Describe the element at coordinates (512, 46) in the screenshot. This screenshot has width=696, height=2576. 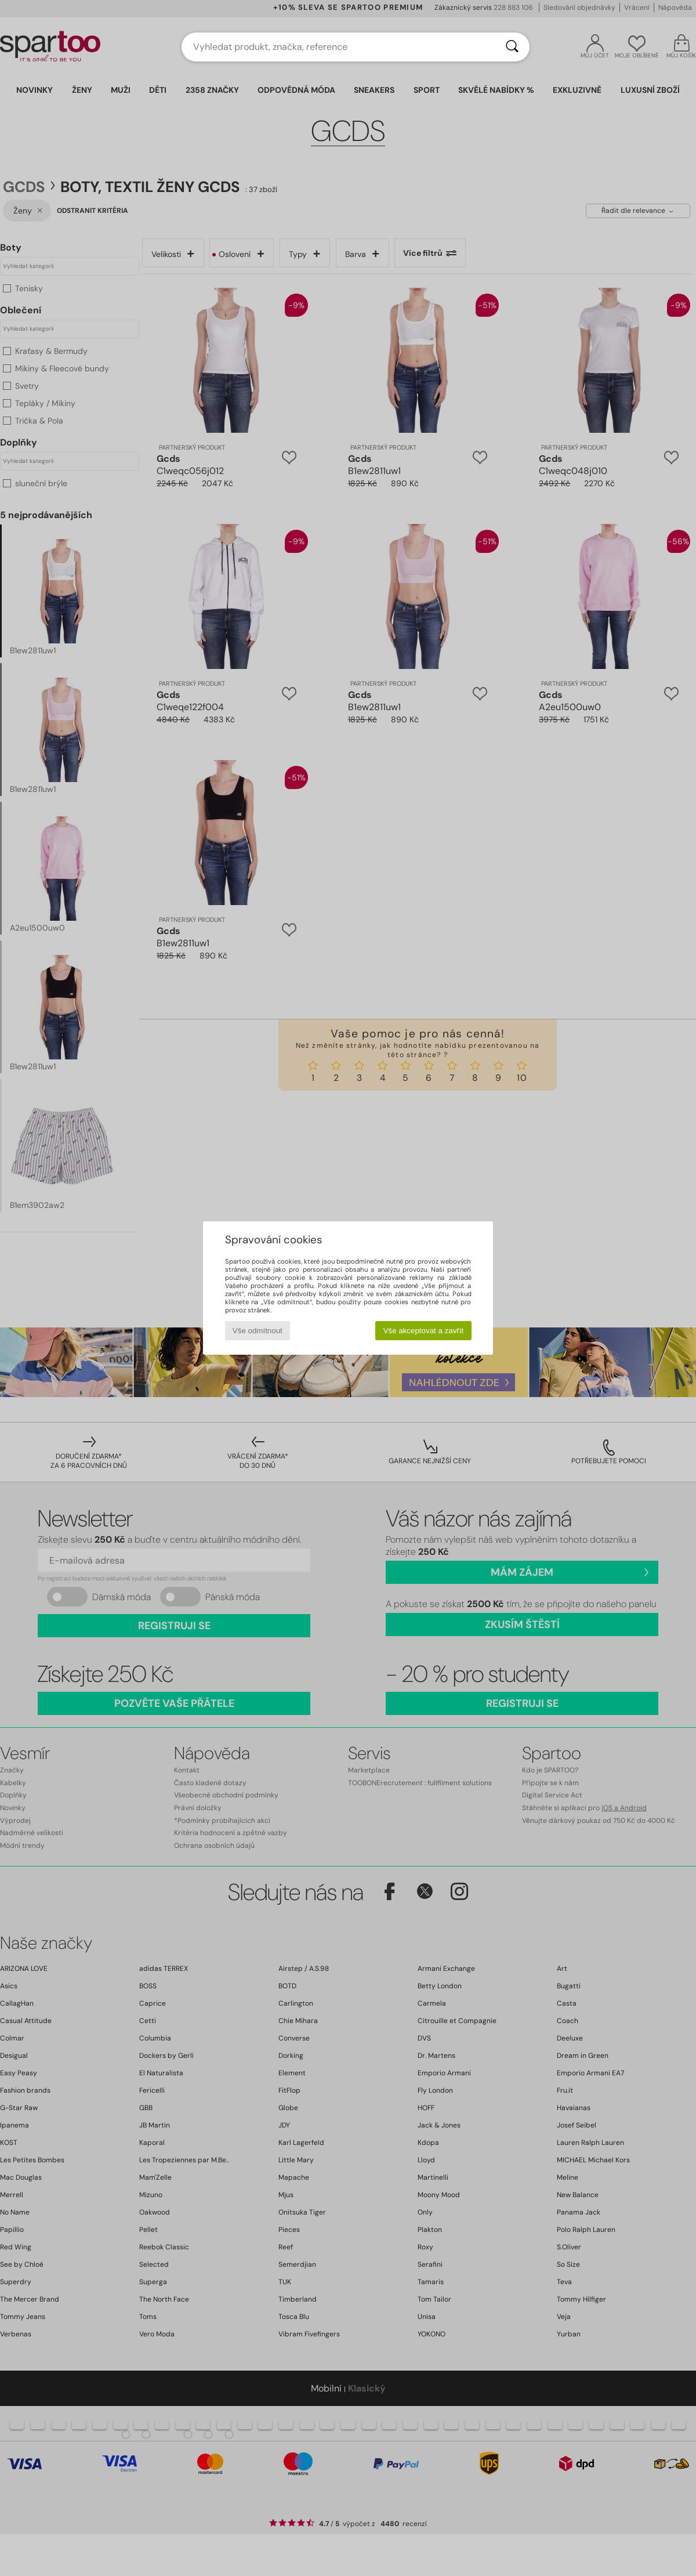
I see `[Vyhledávání]` at that location.